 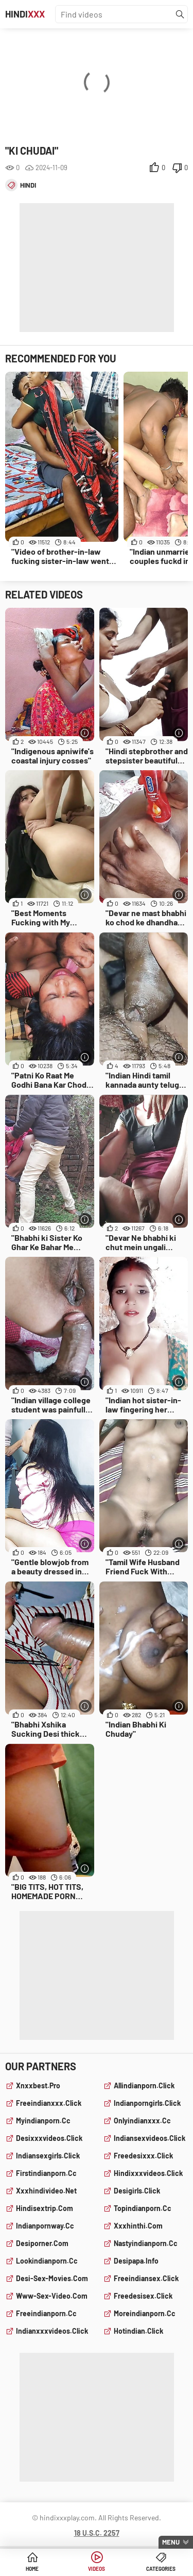 What do you see at coordinates (49, 2138) in the screenshot?
I see `desixxxvideos.click` at bounding box center [49, 2138].